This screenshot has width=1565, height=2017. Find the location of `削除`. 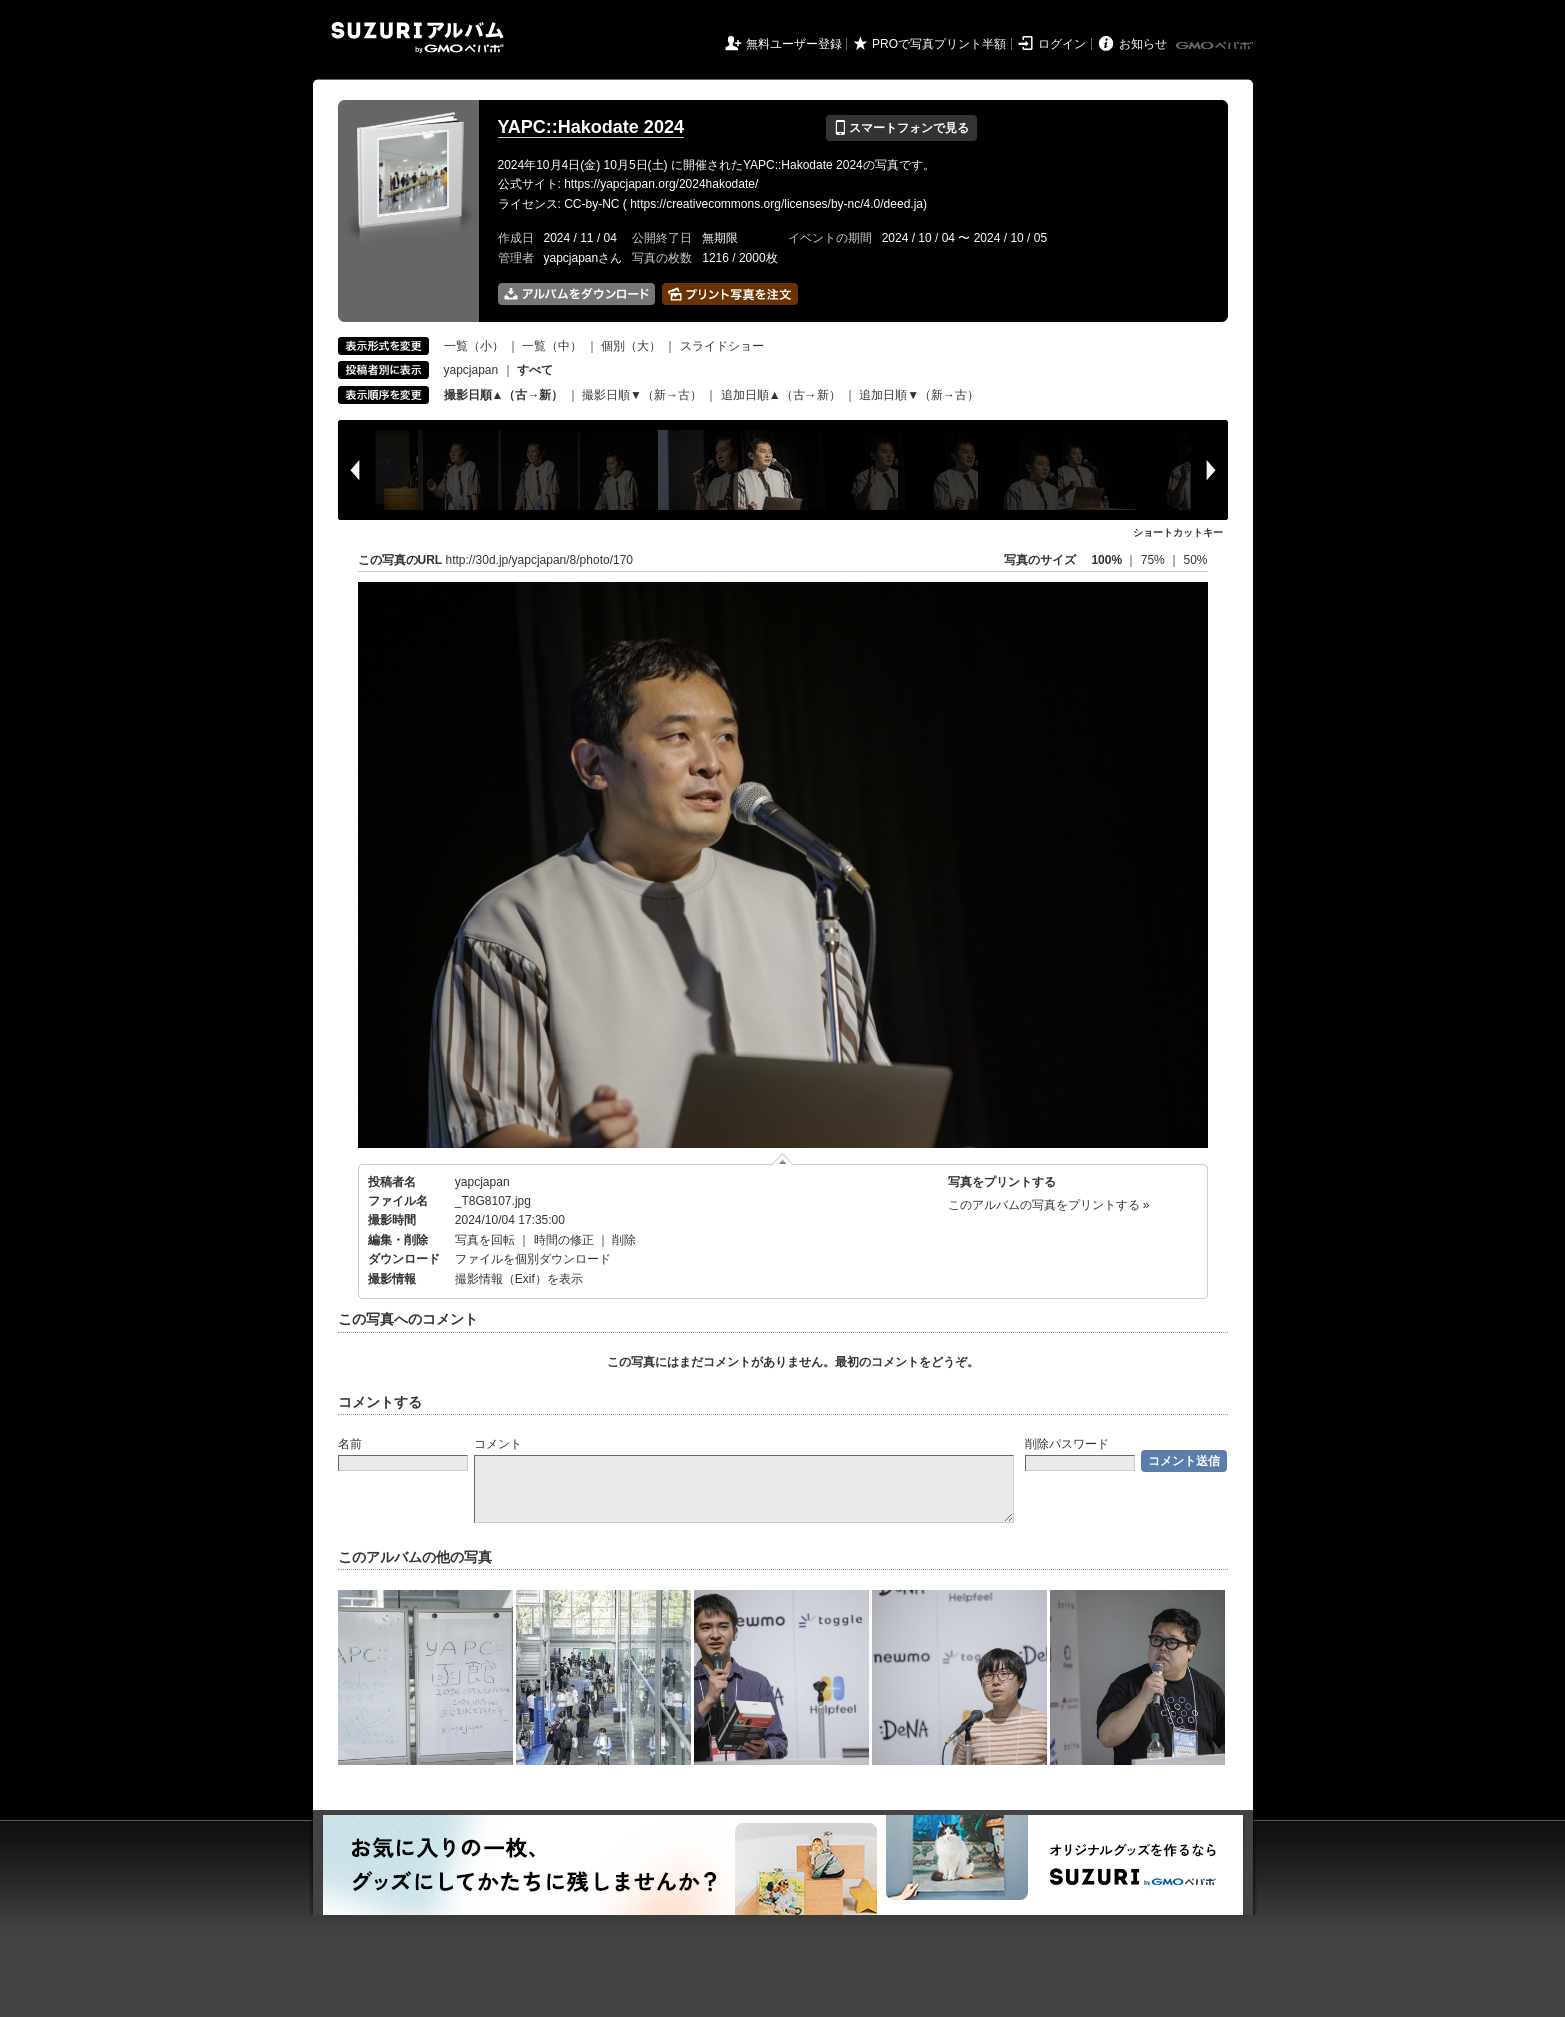

削除 is located at coordinates (624, 1240).